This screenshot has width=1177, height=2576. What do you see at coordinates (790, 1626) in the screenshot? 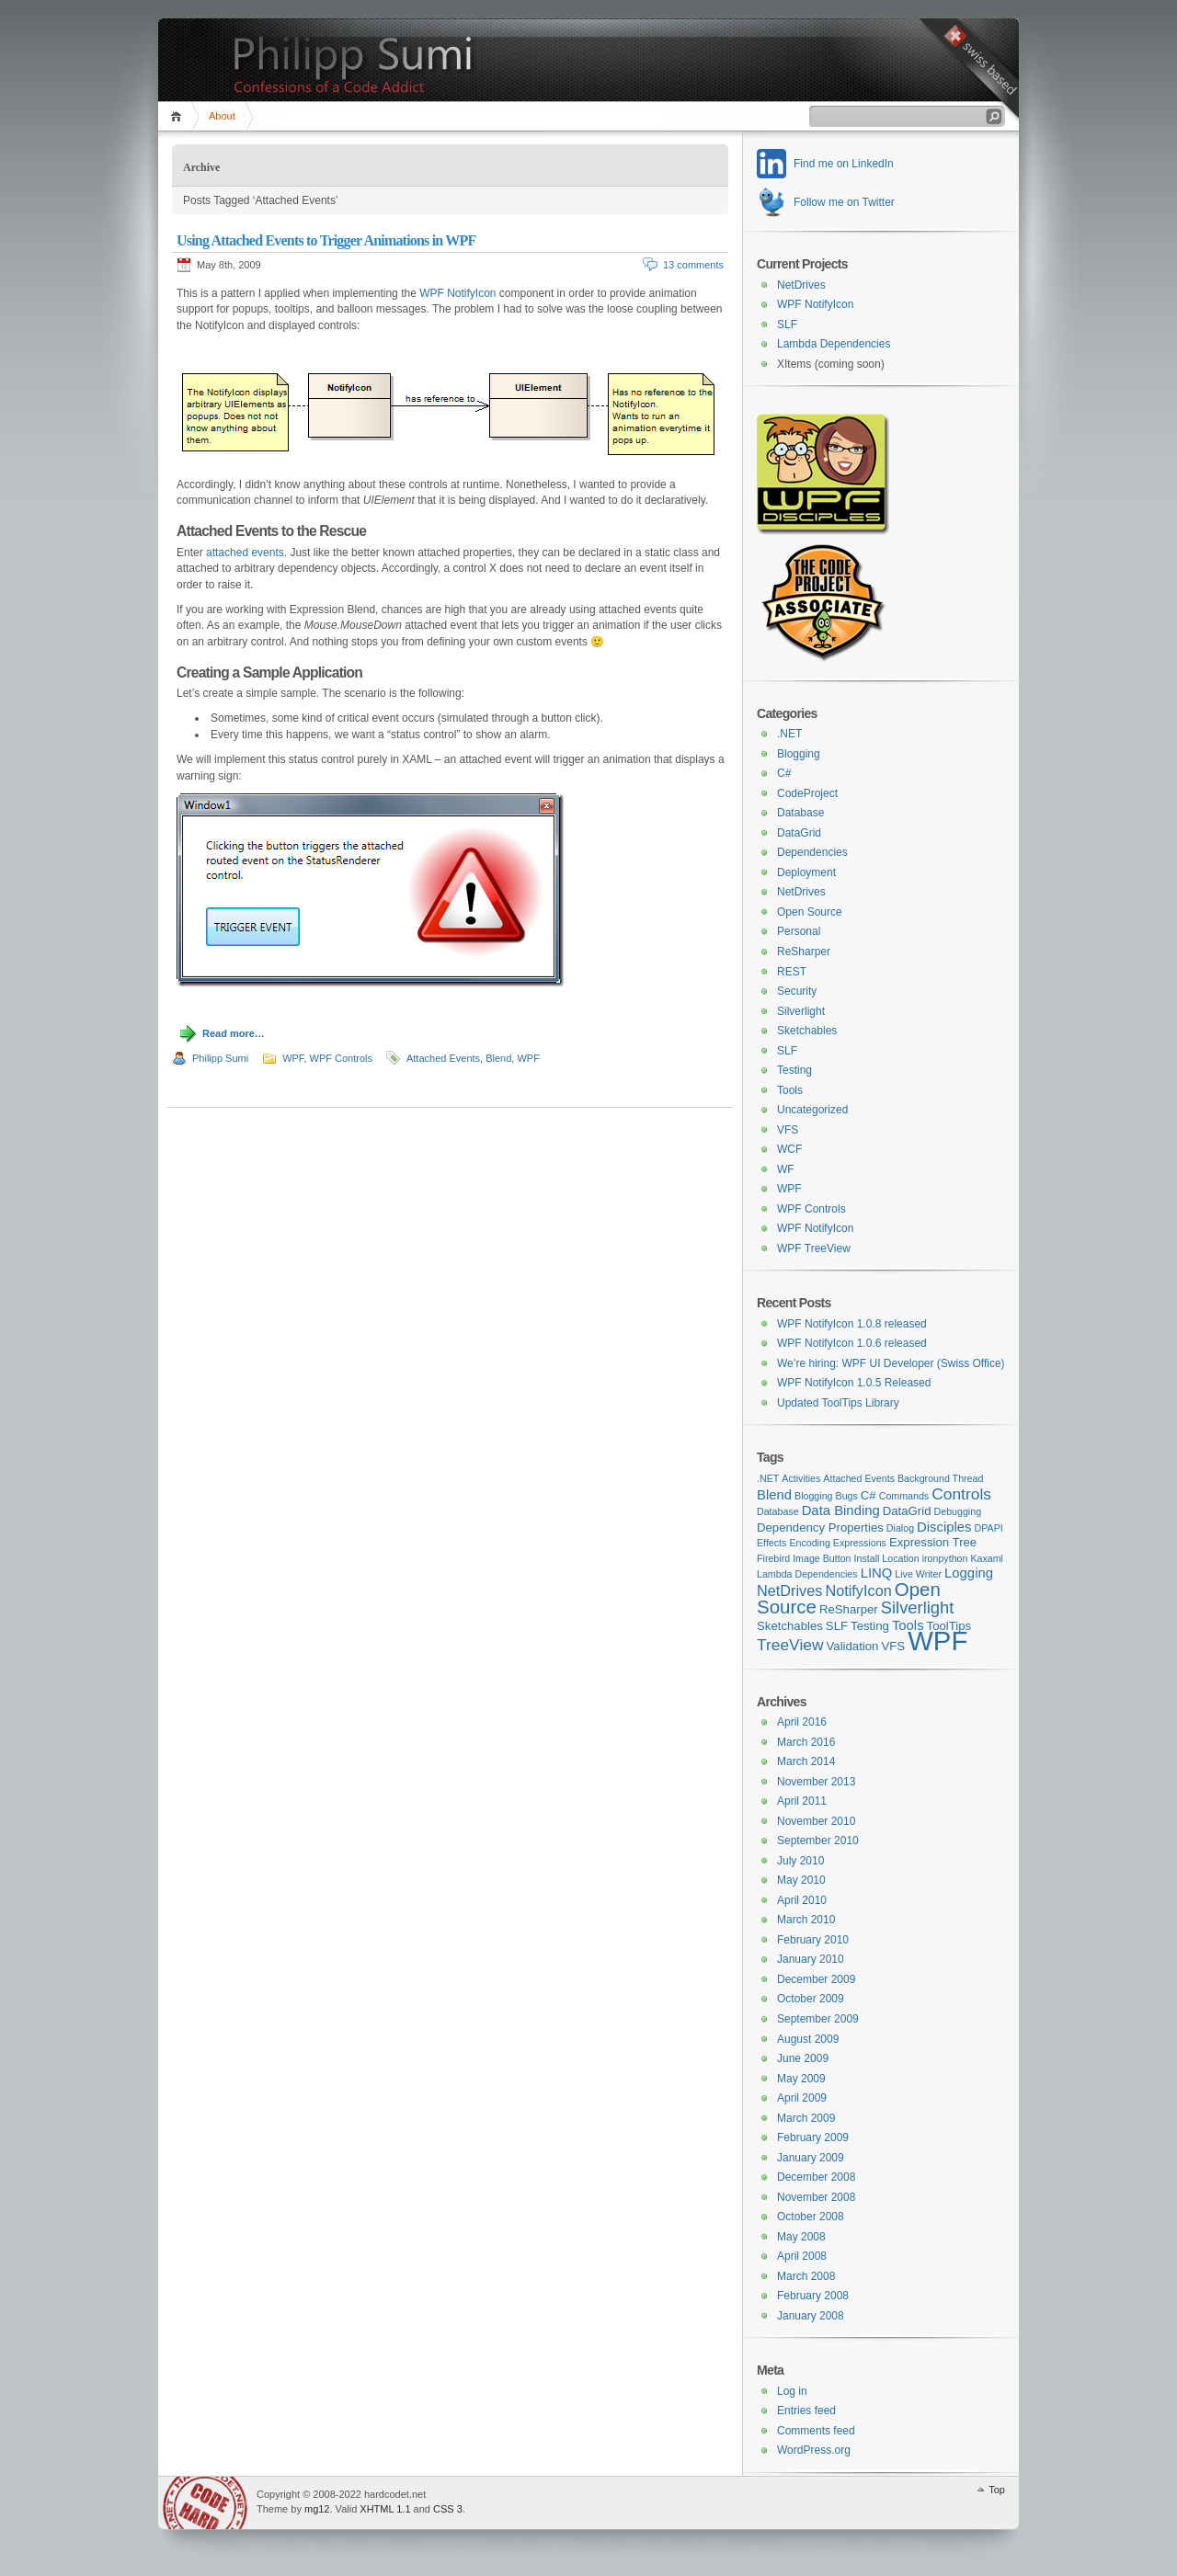
I see `Sketchables [Sketchables (2 items)]` at bounding box center [790, 1626].